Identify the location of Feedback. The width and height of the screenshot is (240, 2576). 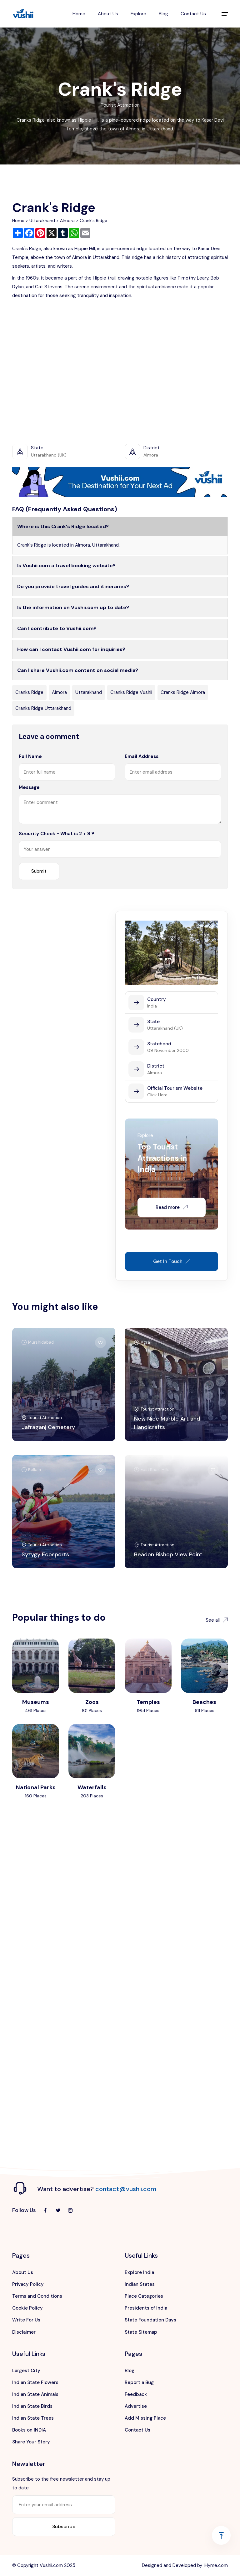
(136, 2394).